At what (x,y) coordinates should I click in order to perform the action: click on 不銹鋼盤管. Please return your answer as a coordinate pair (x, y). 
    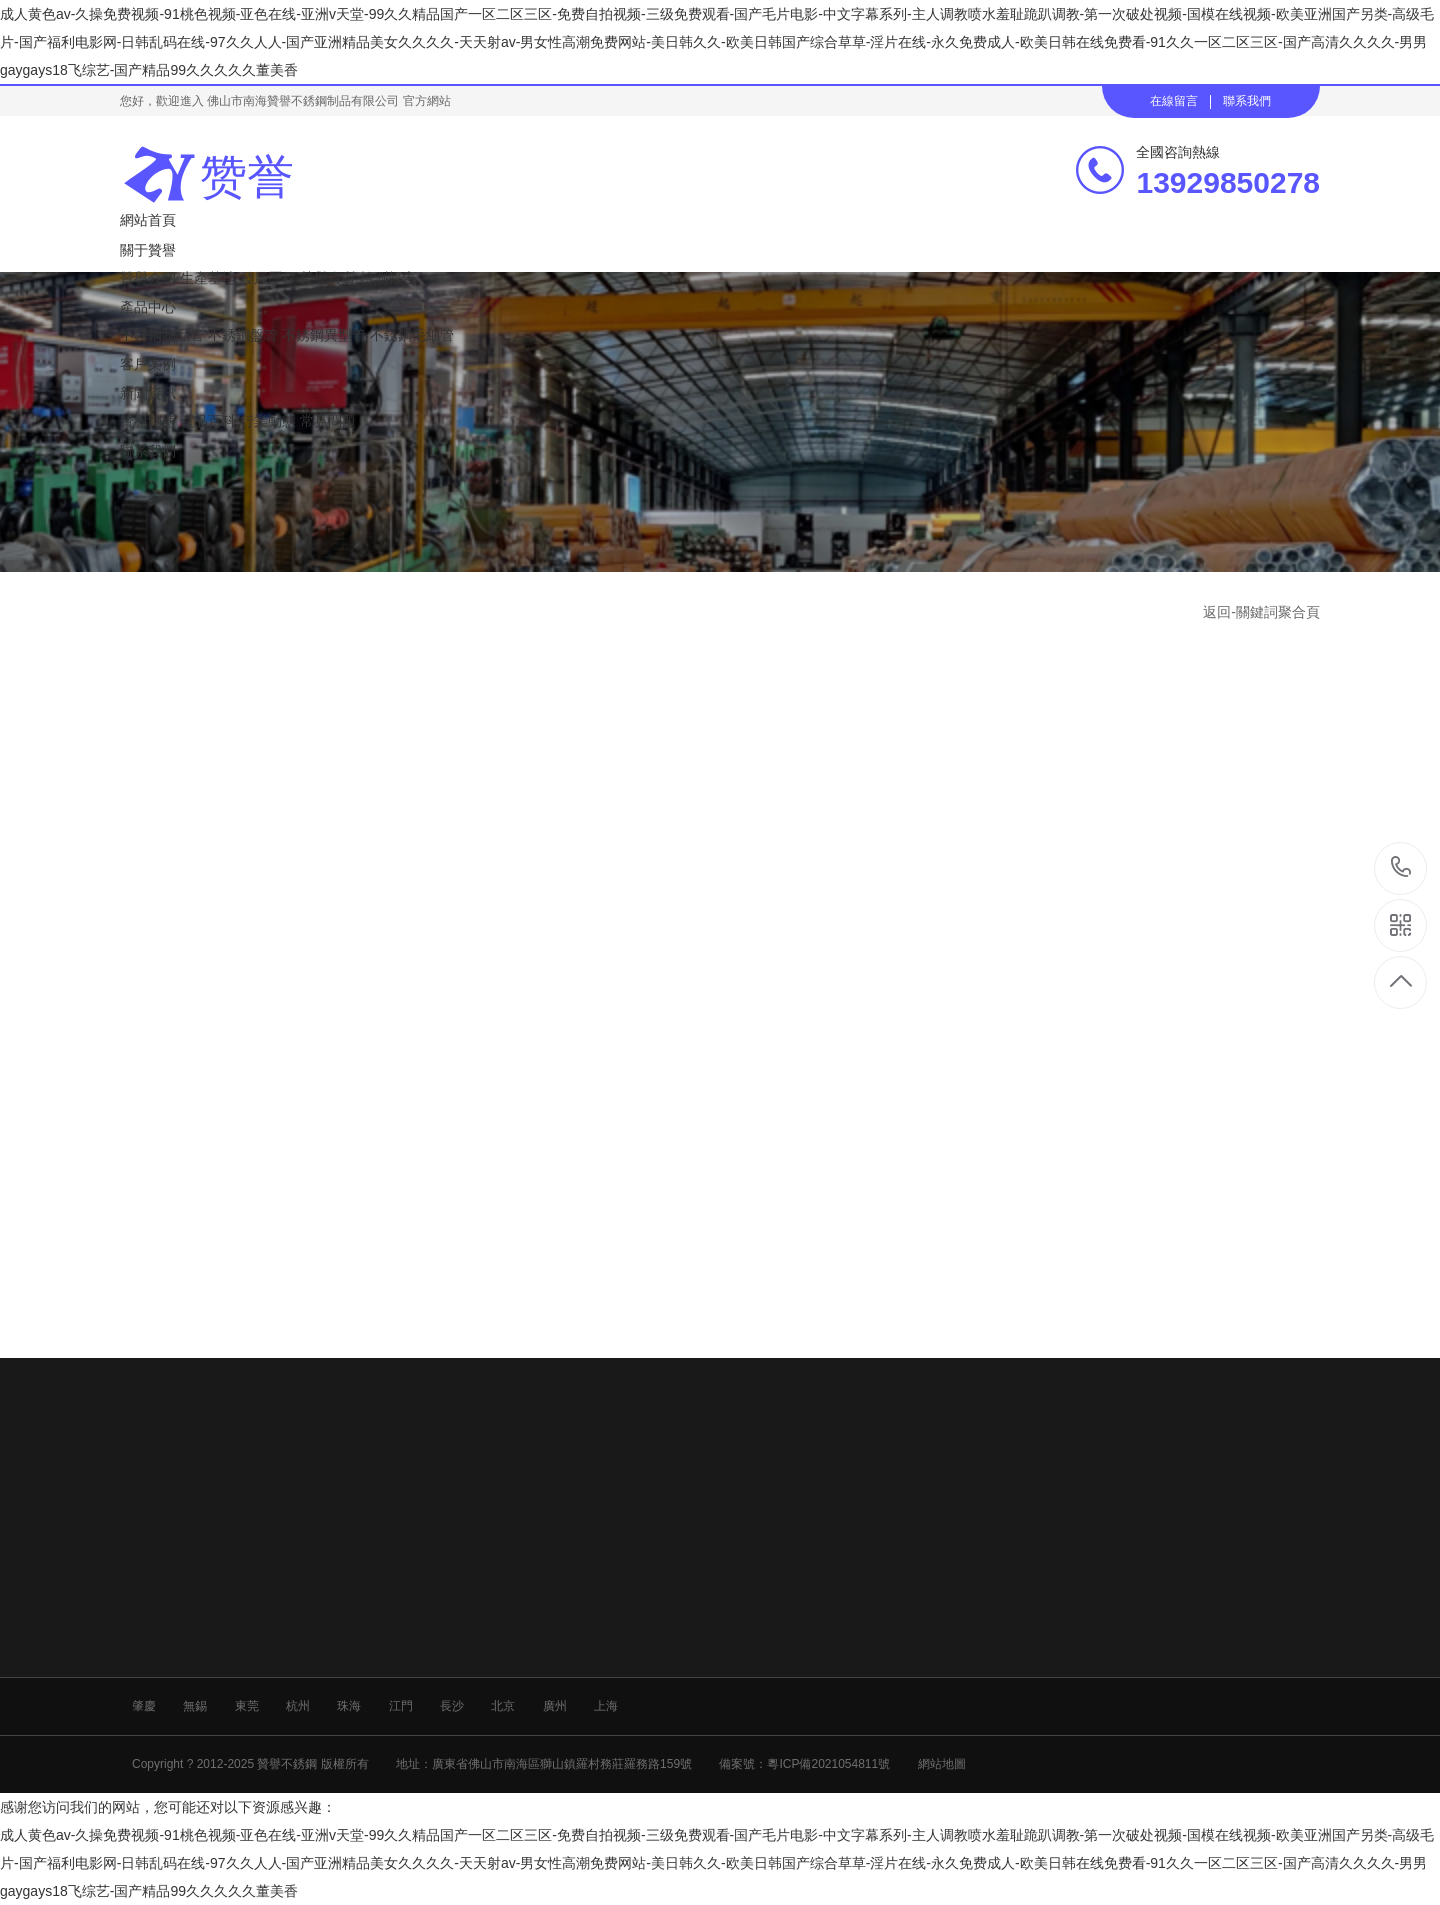
    Looking at the image, I should click on (243, 335).